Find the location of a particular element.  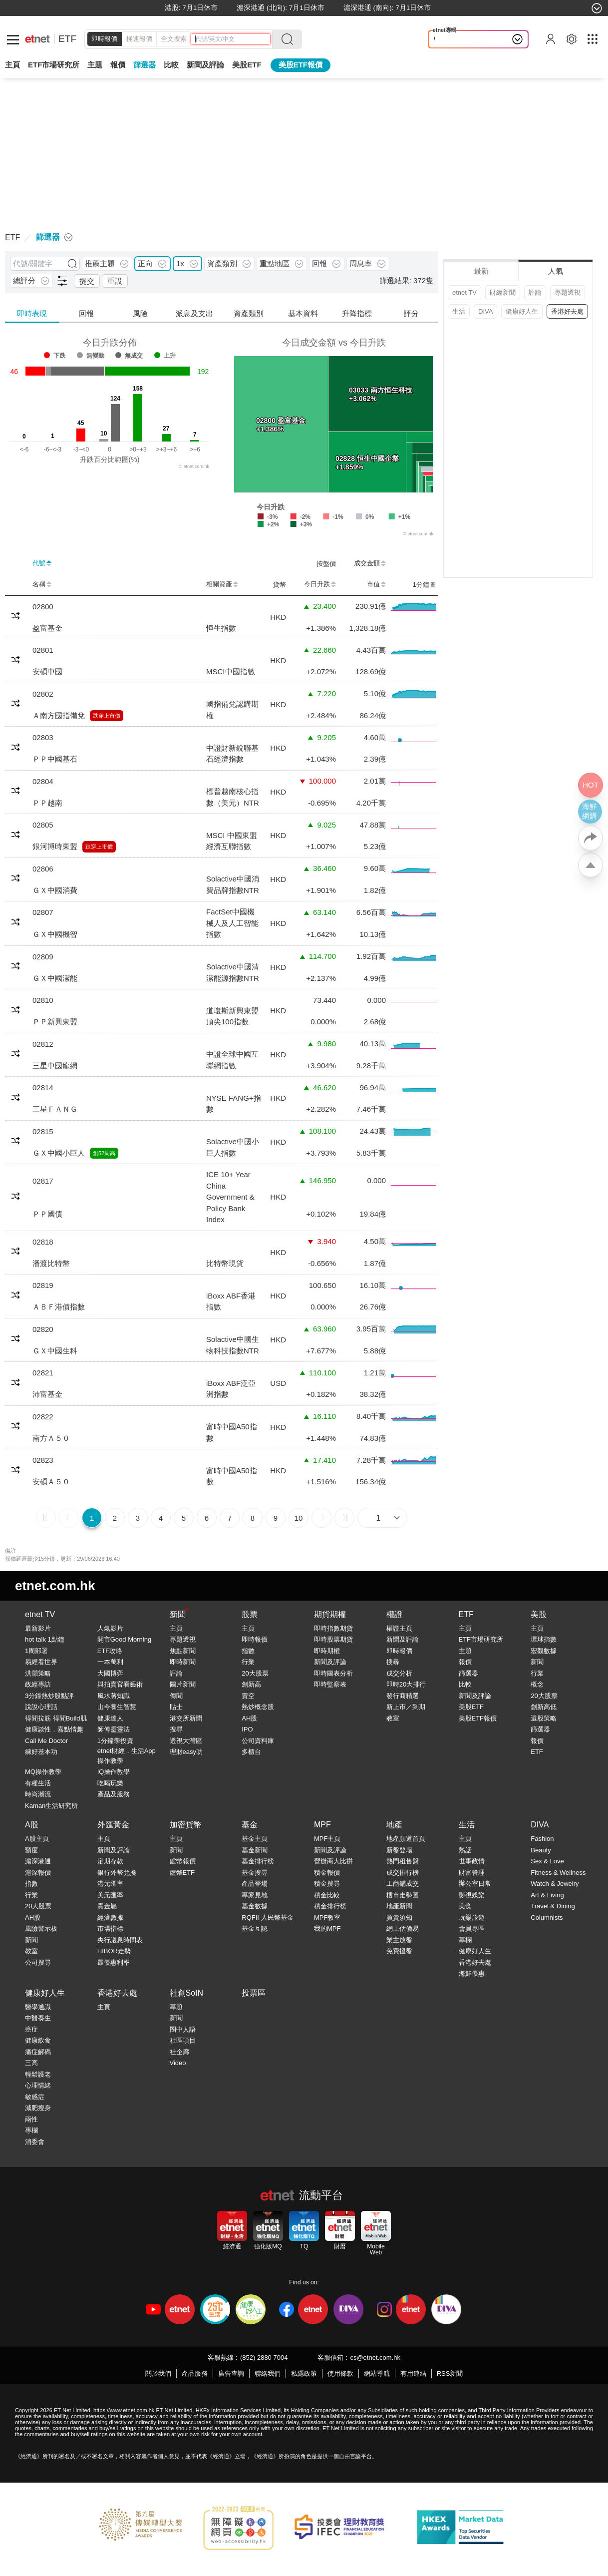

02818 is located at coordinates (42, 1242).